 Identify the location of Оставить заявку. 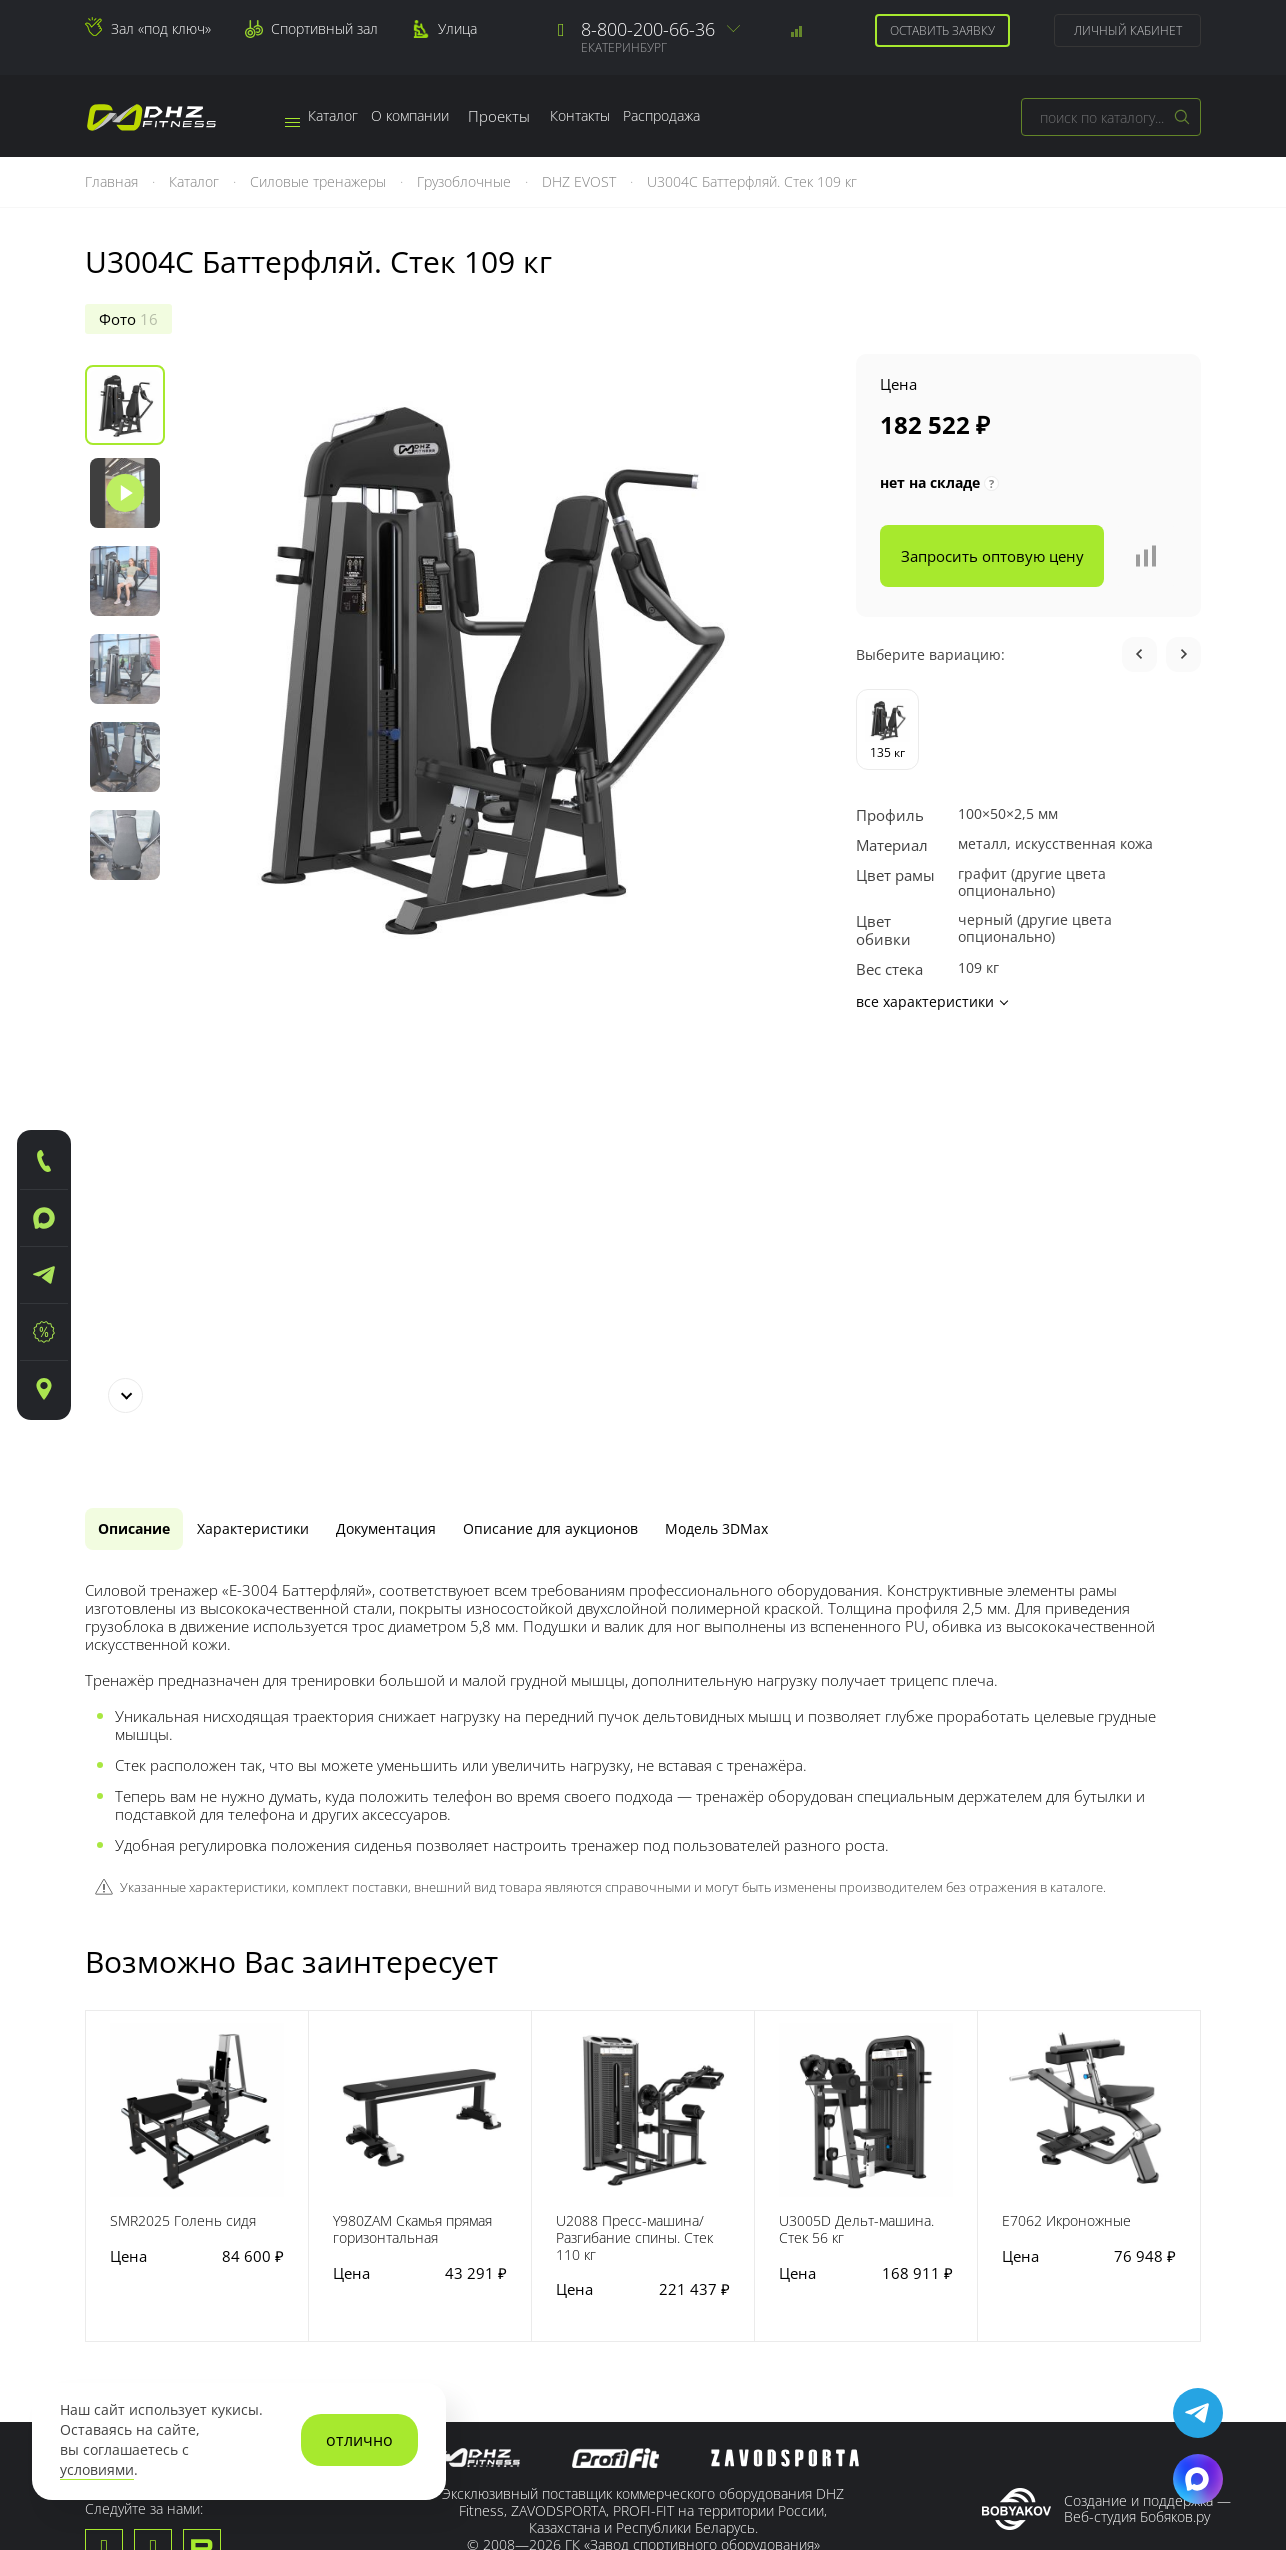
(940, 30).